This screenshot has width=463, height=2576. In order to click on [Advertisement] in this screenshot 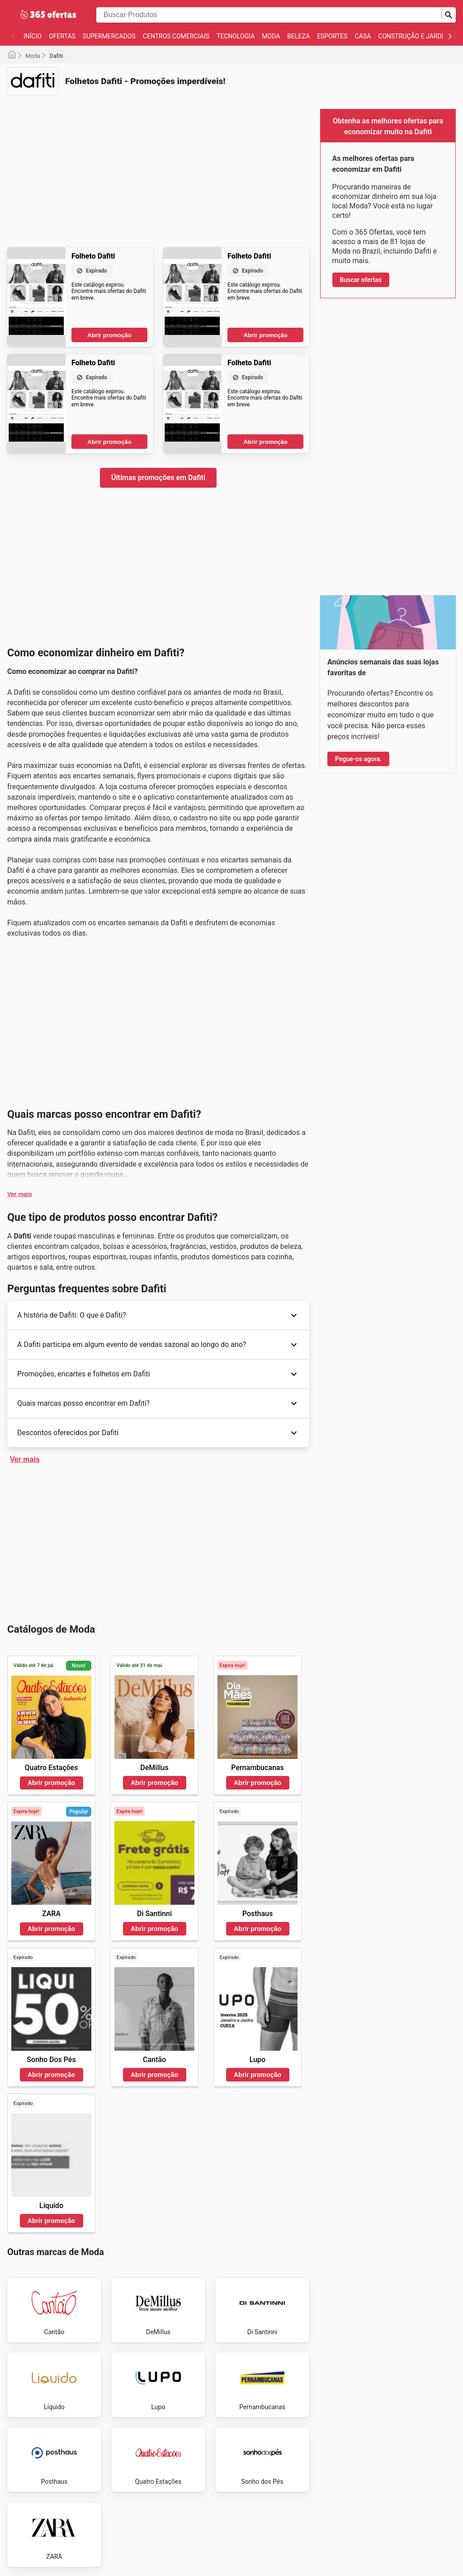, I will do `click(158, 165)`.